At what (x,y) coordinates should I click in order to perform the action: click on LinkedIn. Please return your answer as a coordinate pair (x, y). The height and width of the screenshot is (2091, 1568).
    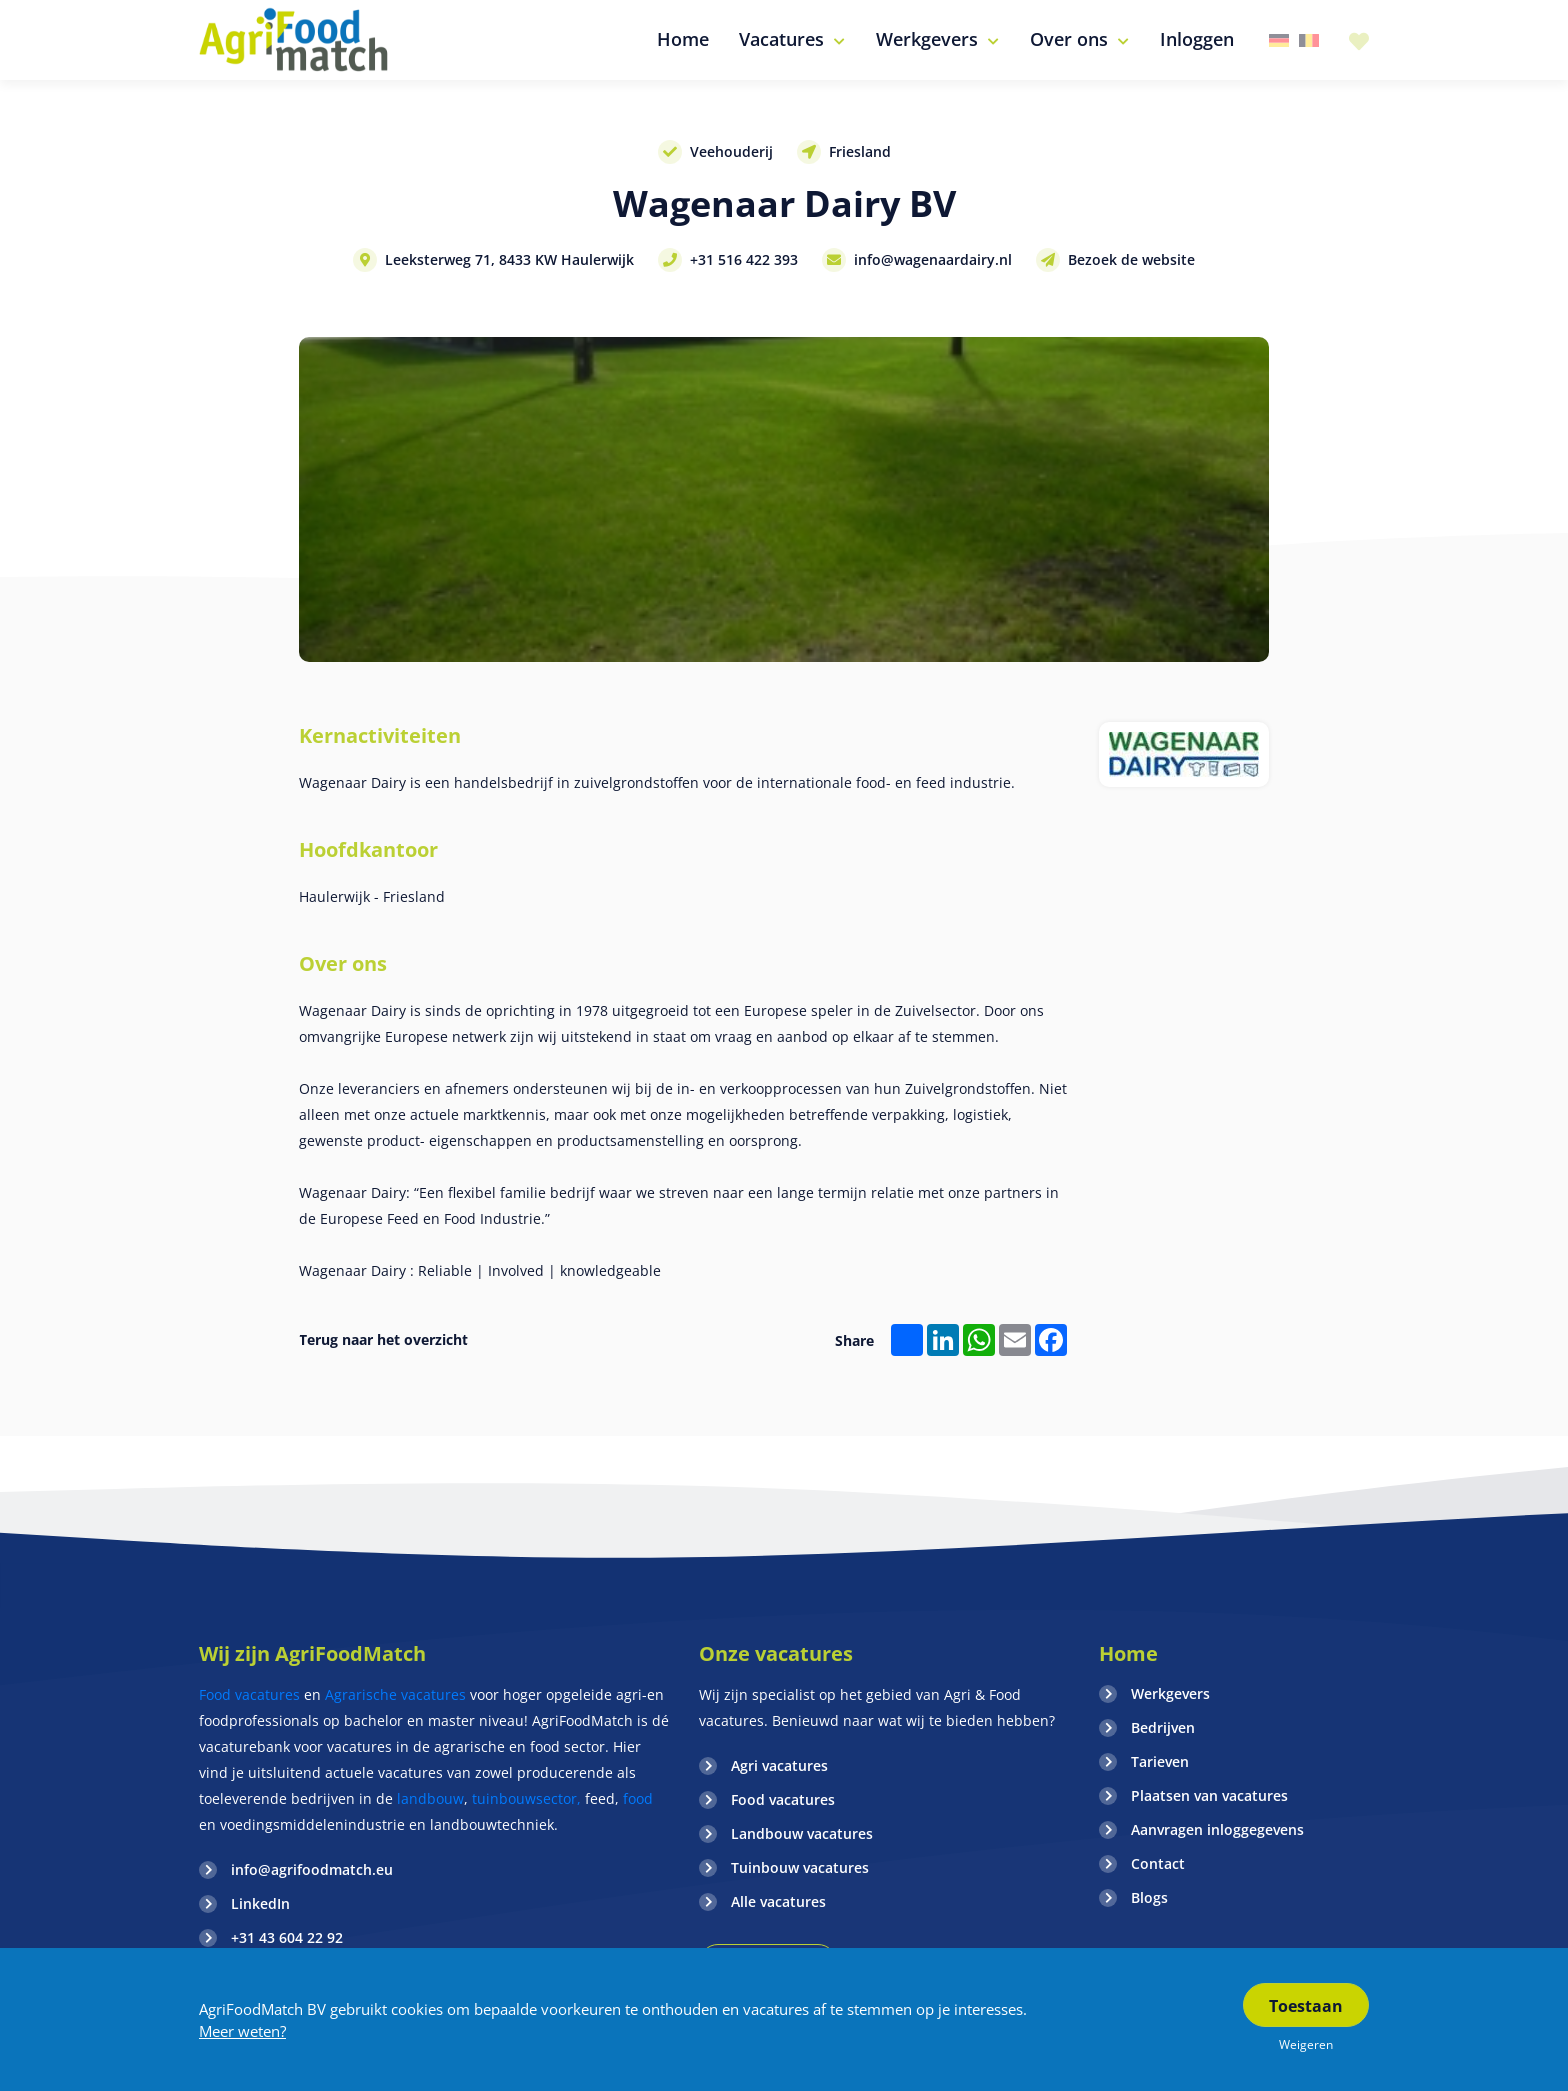
    Looking at the image, I should click on (260, 1903).